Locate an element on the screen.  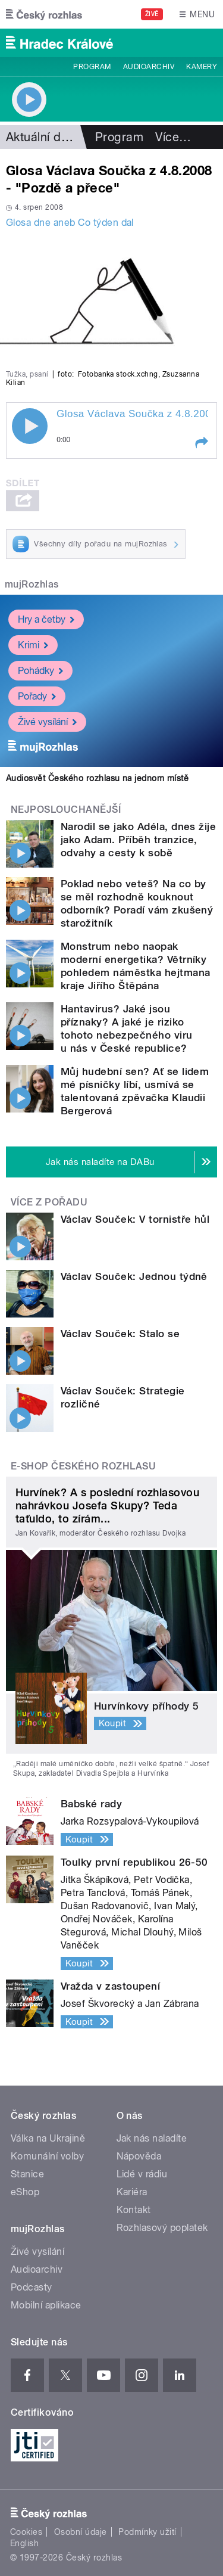
Podcasty is located at coordinates (31, 2287).